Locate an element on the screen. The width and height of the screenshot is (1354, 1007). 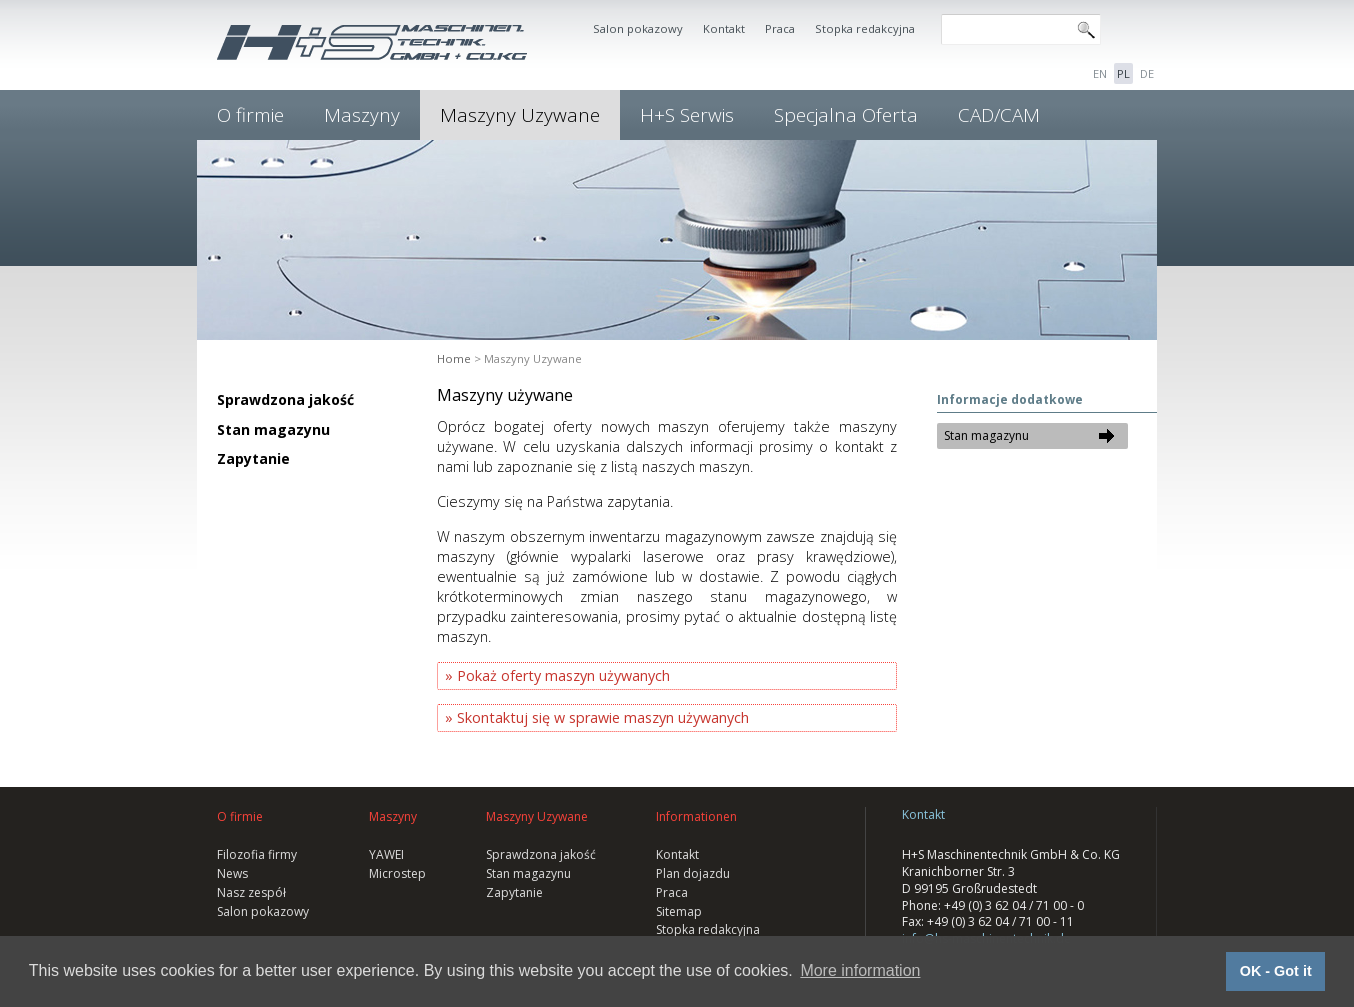
Praca is located at coordinates (780, 28).